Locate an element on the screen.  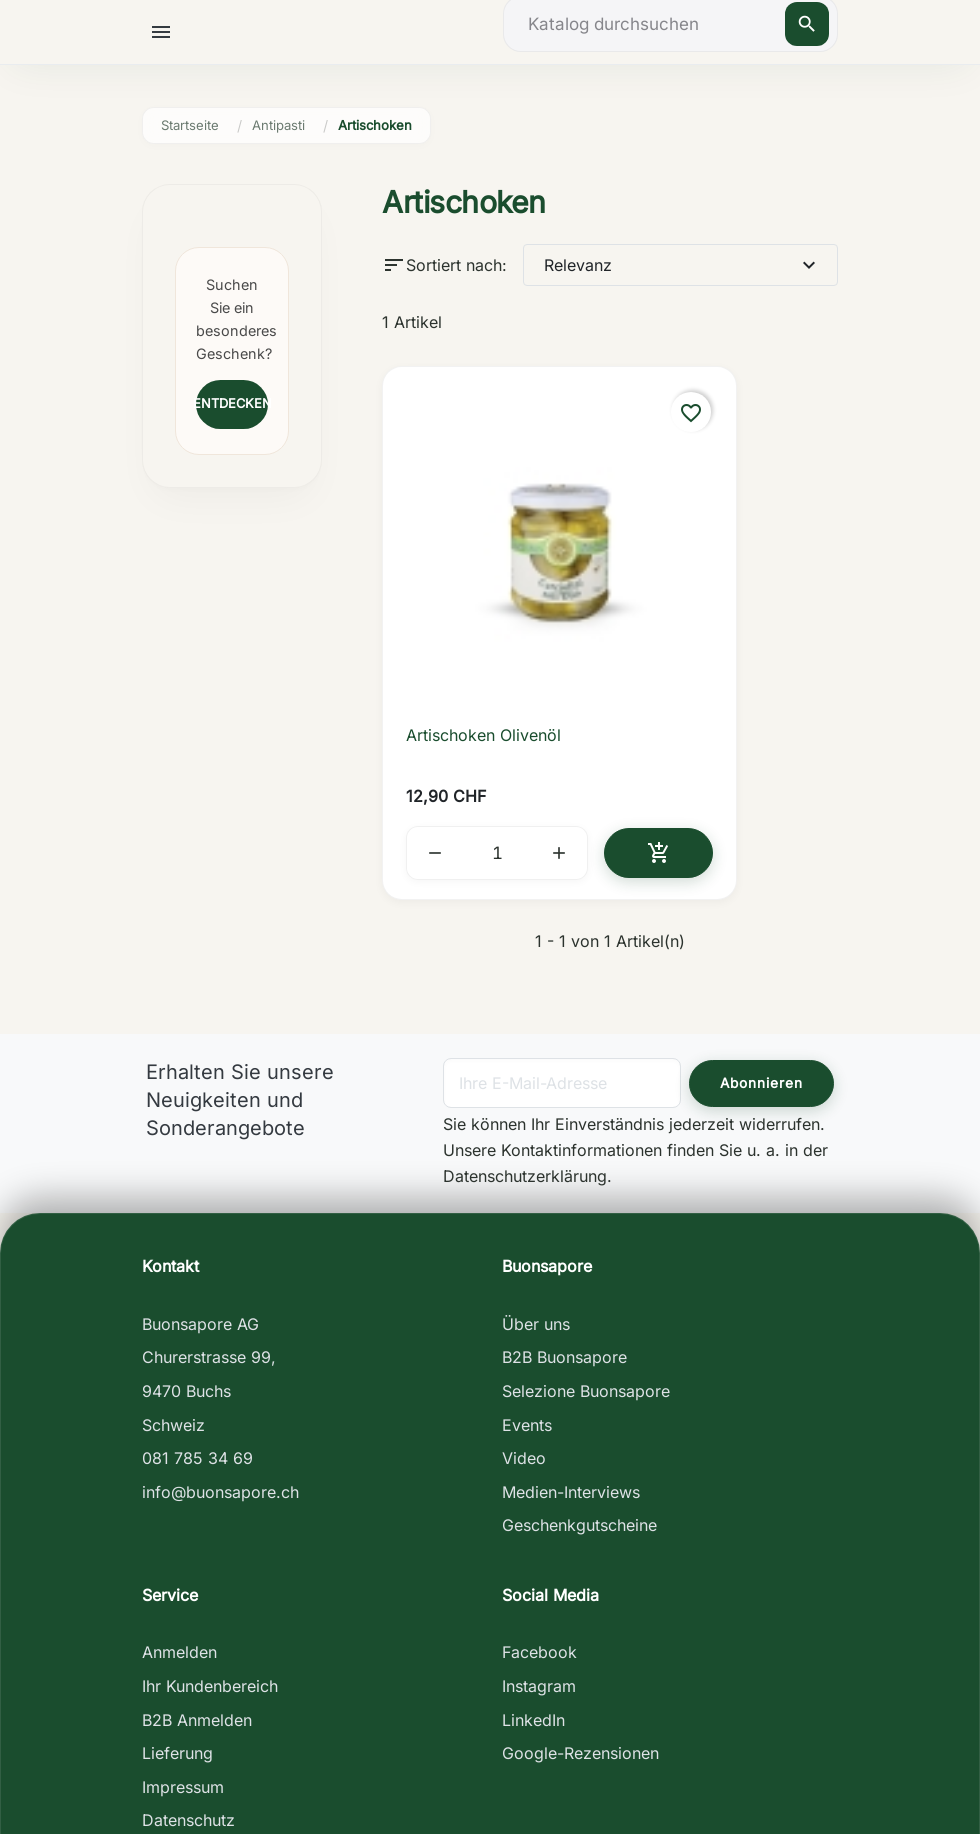
Relevanz is located at coordinates (682, 265).